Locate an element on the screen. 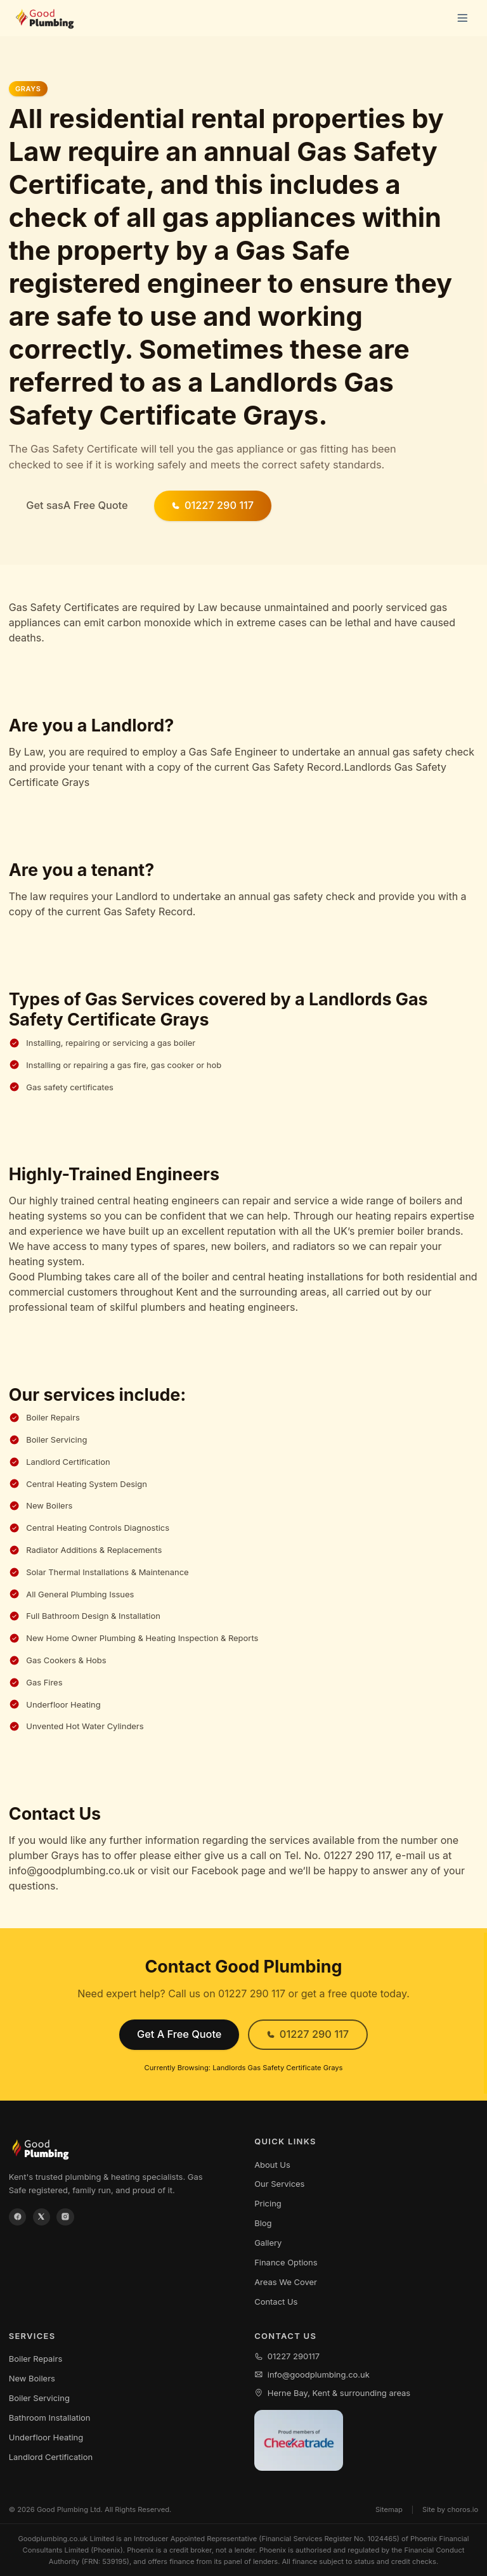 The image size is (487, 2576). New Boilers is located at coordinates (32, 2378).